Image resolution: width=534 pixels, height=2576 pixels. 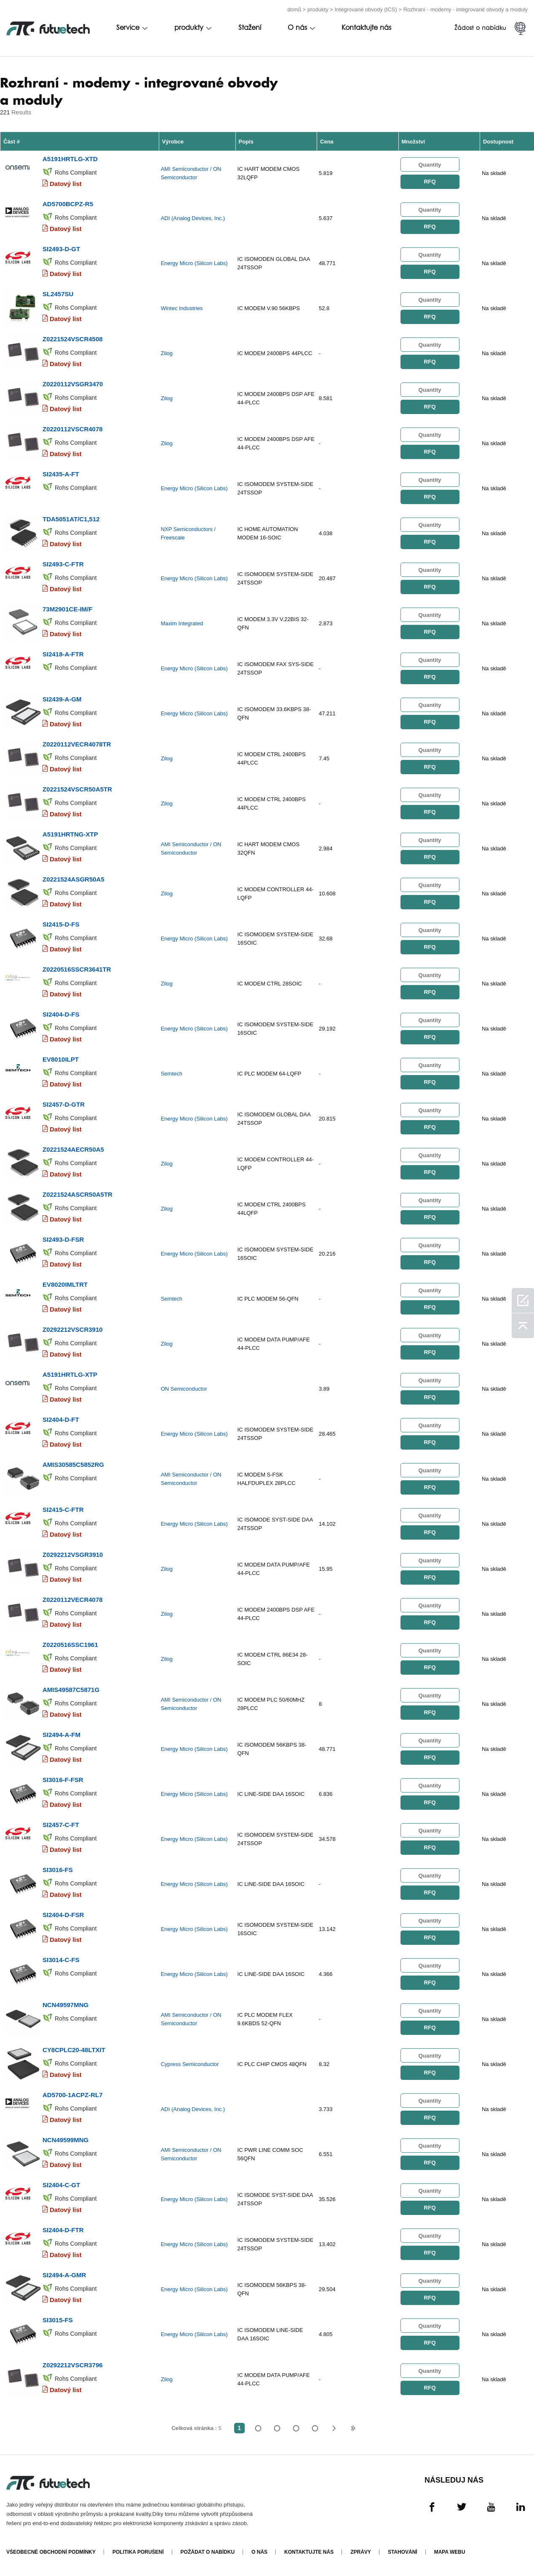 What do you see at coordinates (71, 1689) in the screenshot?
I see `AMIS49587C5871G` at bounding box center [71, 1689].